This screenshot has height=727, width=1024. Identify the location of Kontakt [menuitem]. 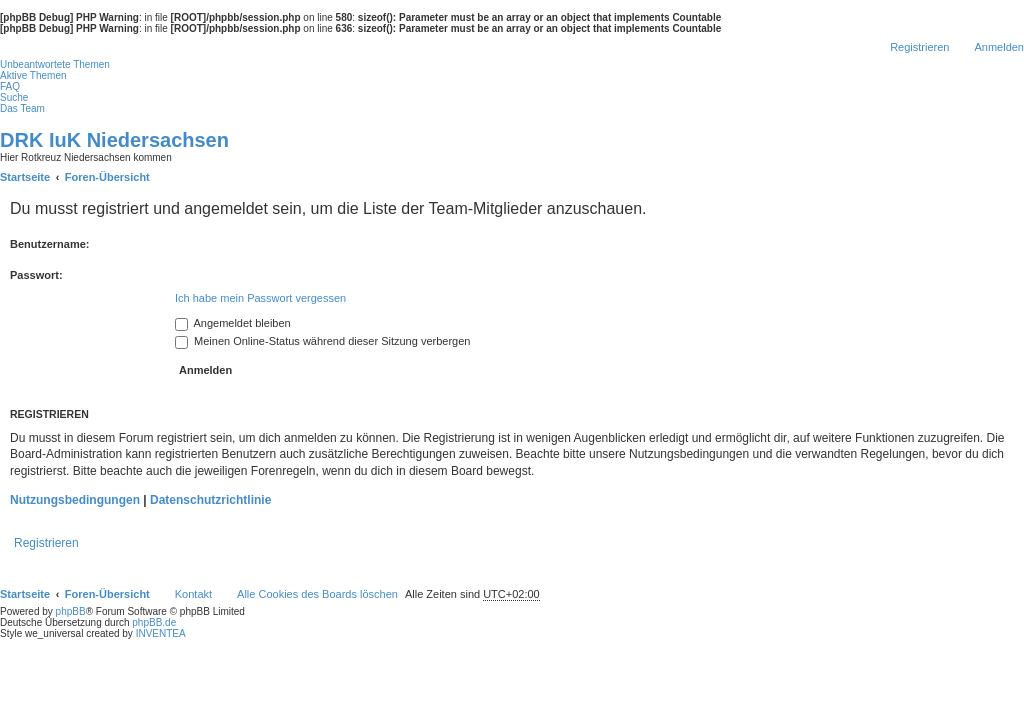
(193, 594).